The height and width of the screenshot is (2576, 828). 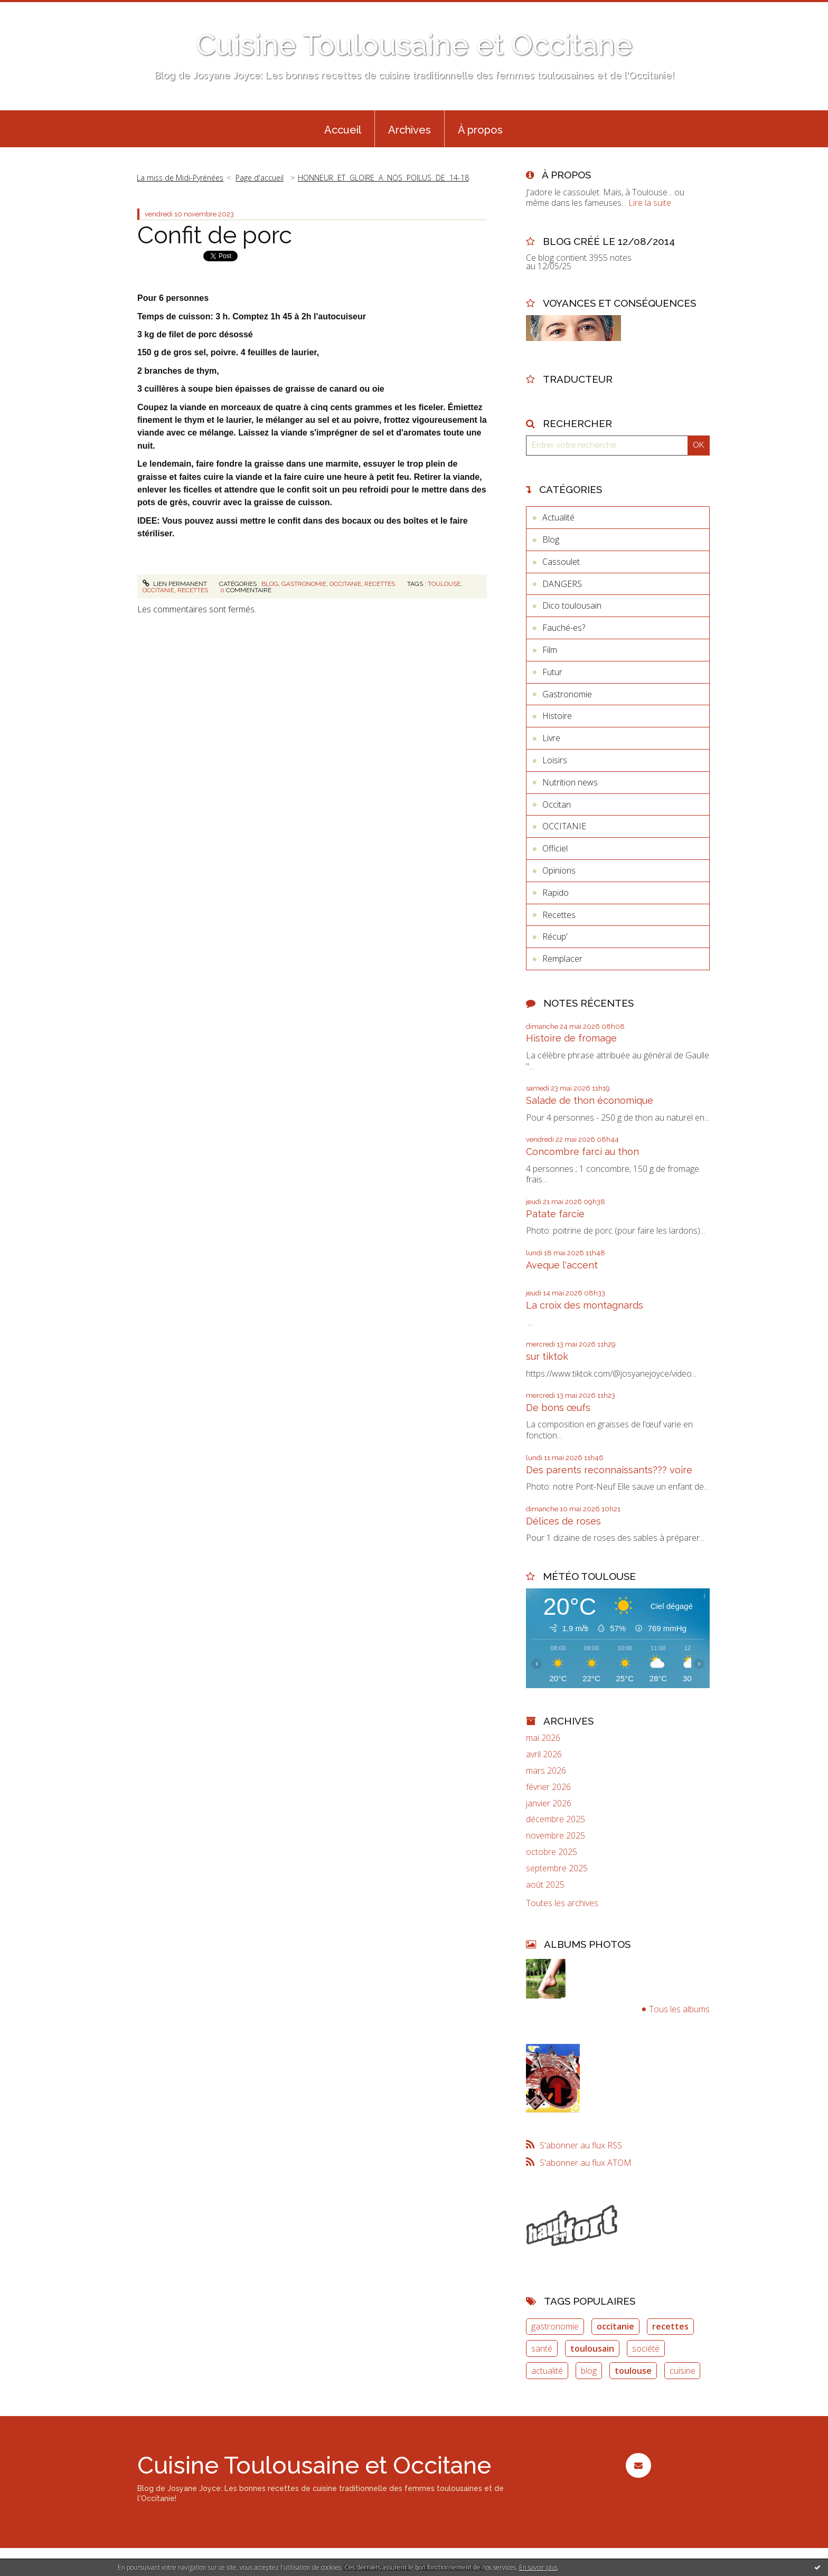 What do you see at coordinates (544, 1754) in the screenshot?
I see `avril 2026` at bounding box center [544, 1754].